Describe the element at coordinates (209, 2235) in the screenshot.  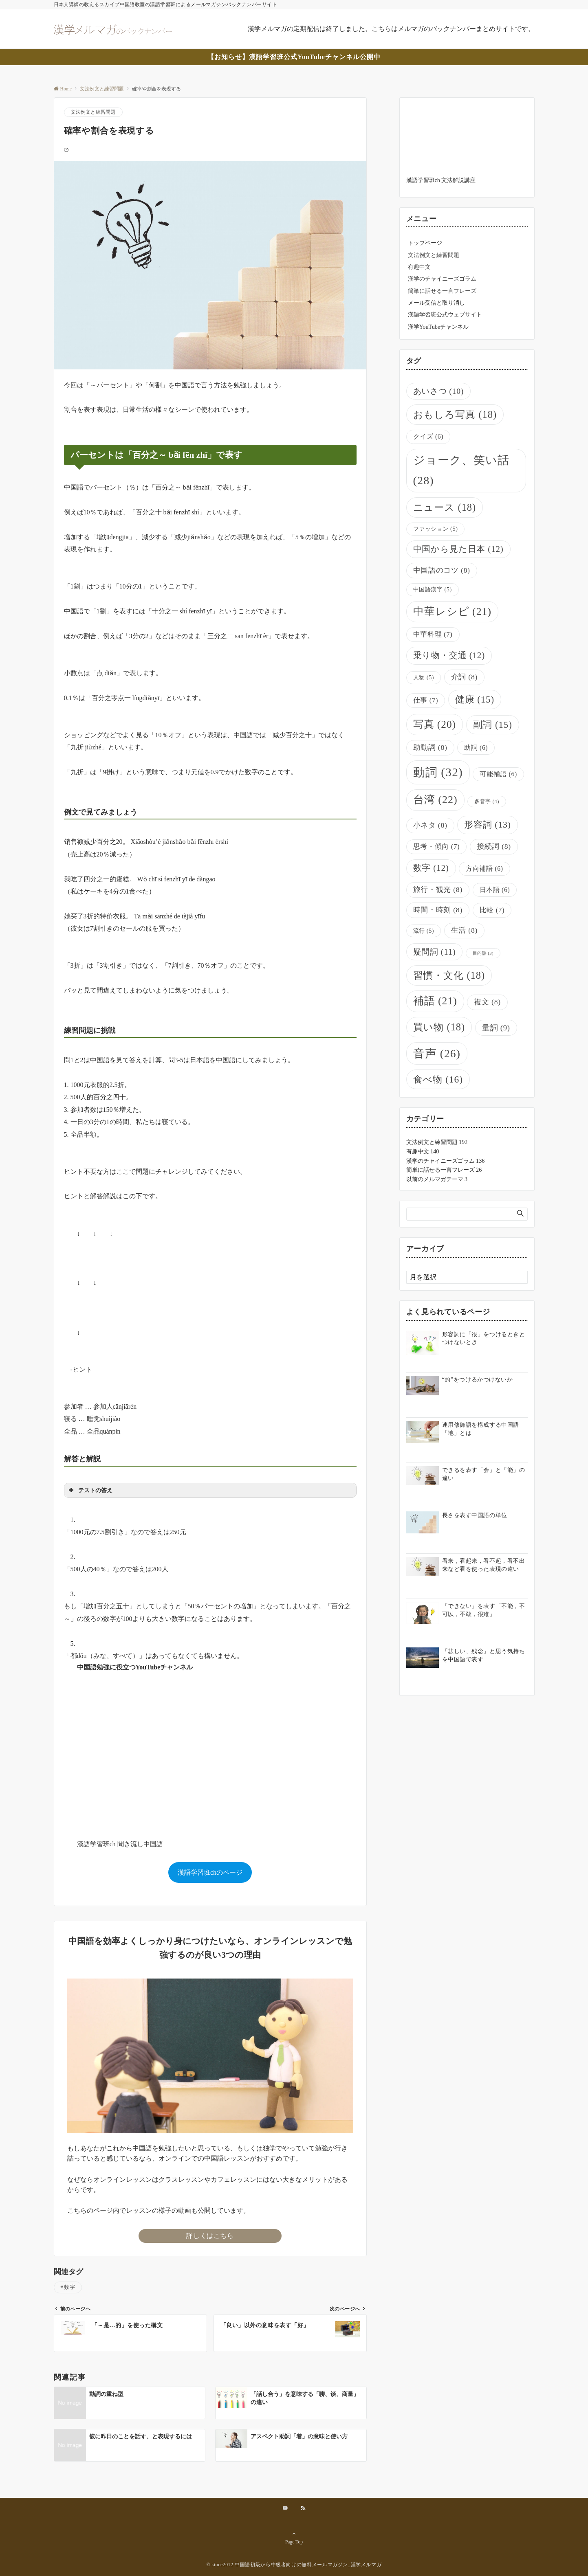
I see `詳しくはこちら` at that location.